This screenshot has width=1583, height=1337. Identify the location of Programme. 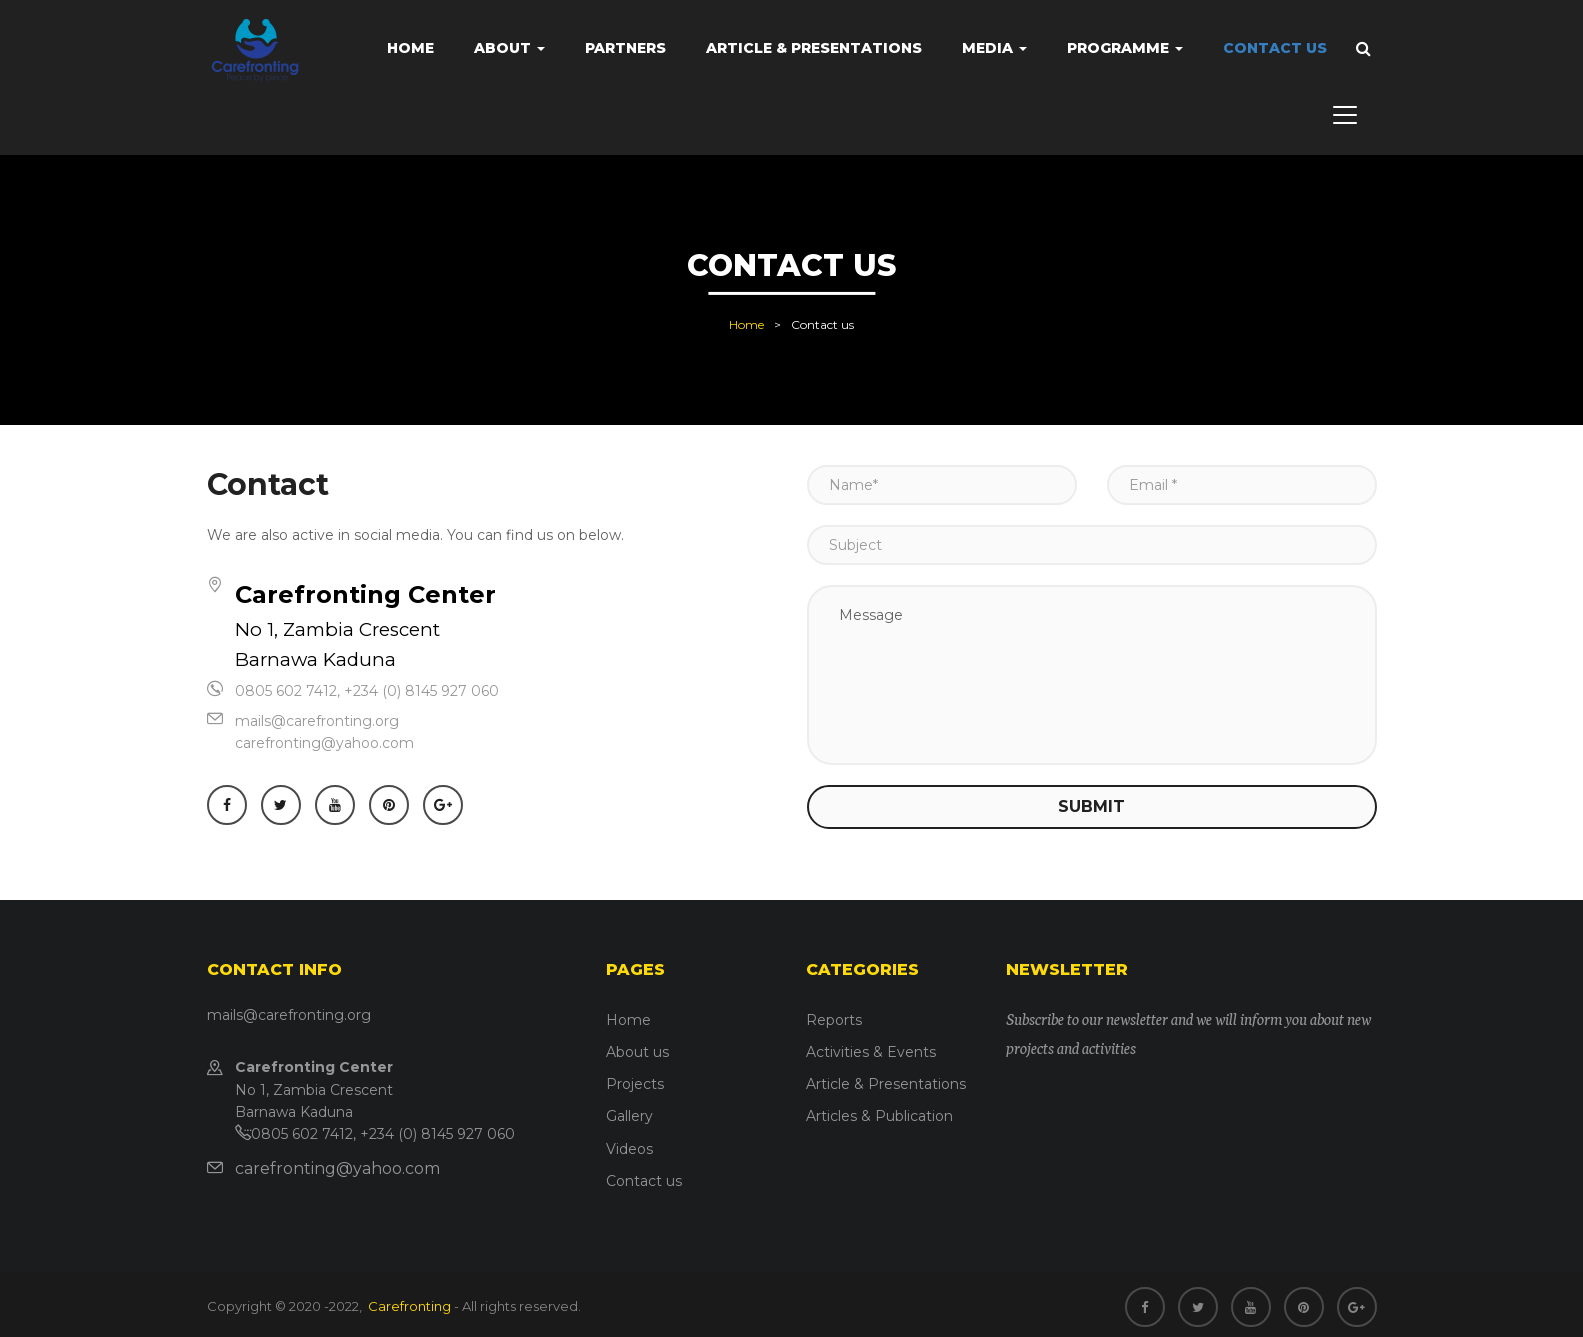
(1125, 48).